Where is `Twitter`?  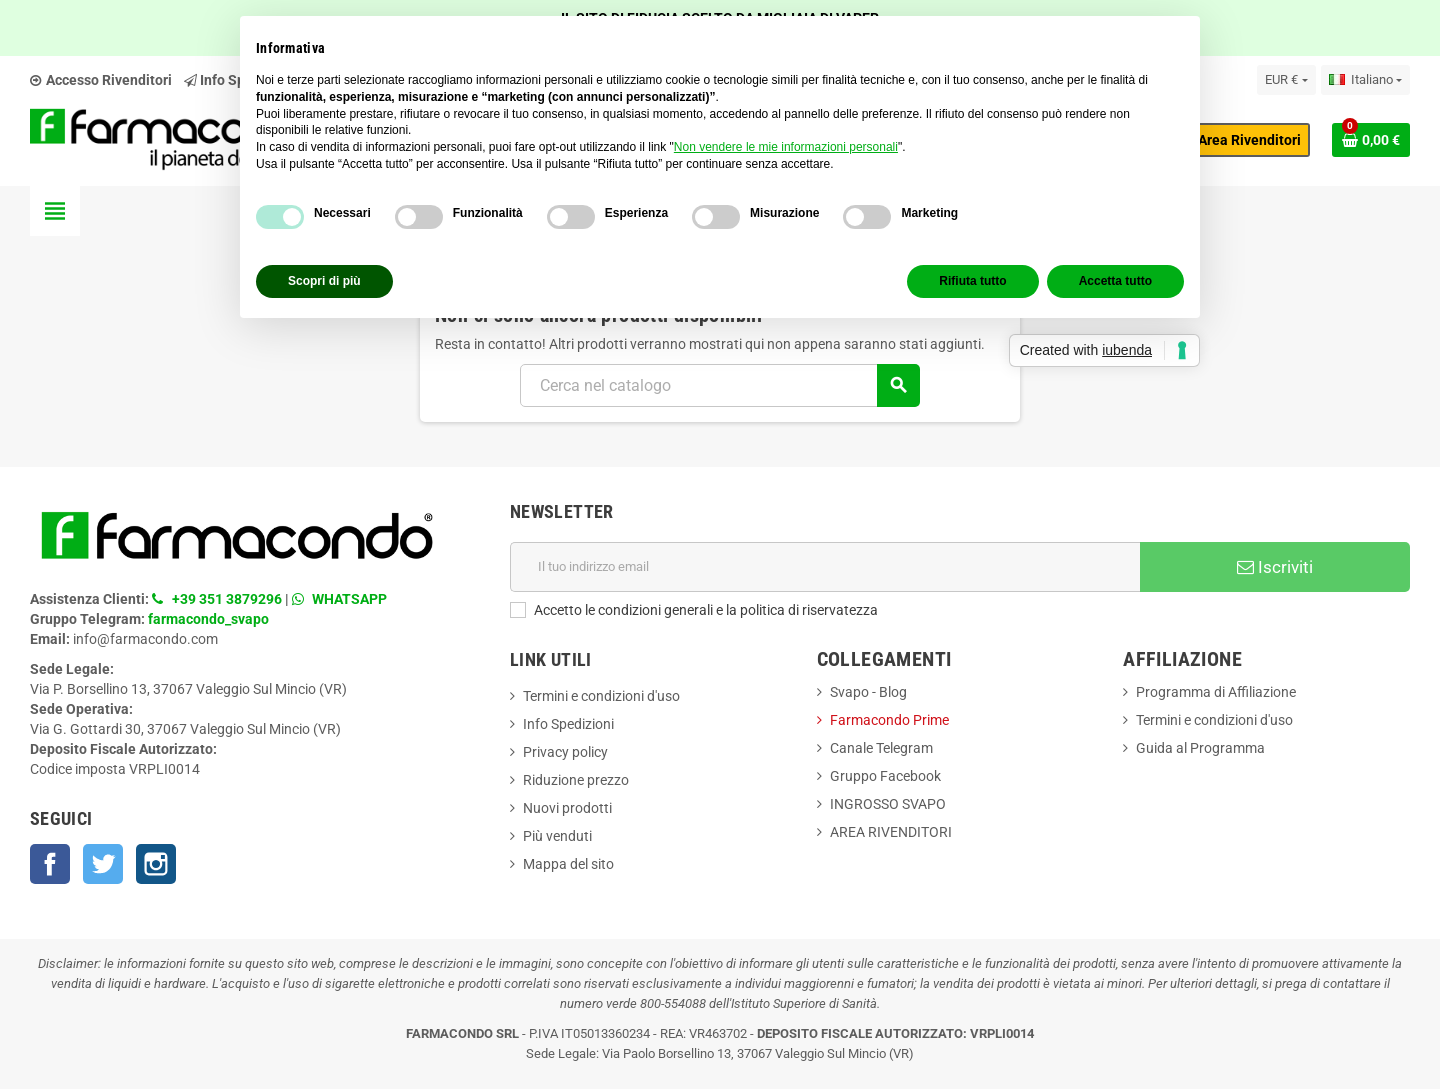
Twitter is located at coordinates (103, 864).